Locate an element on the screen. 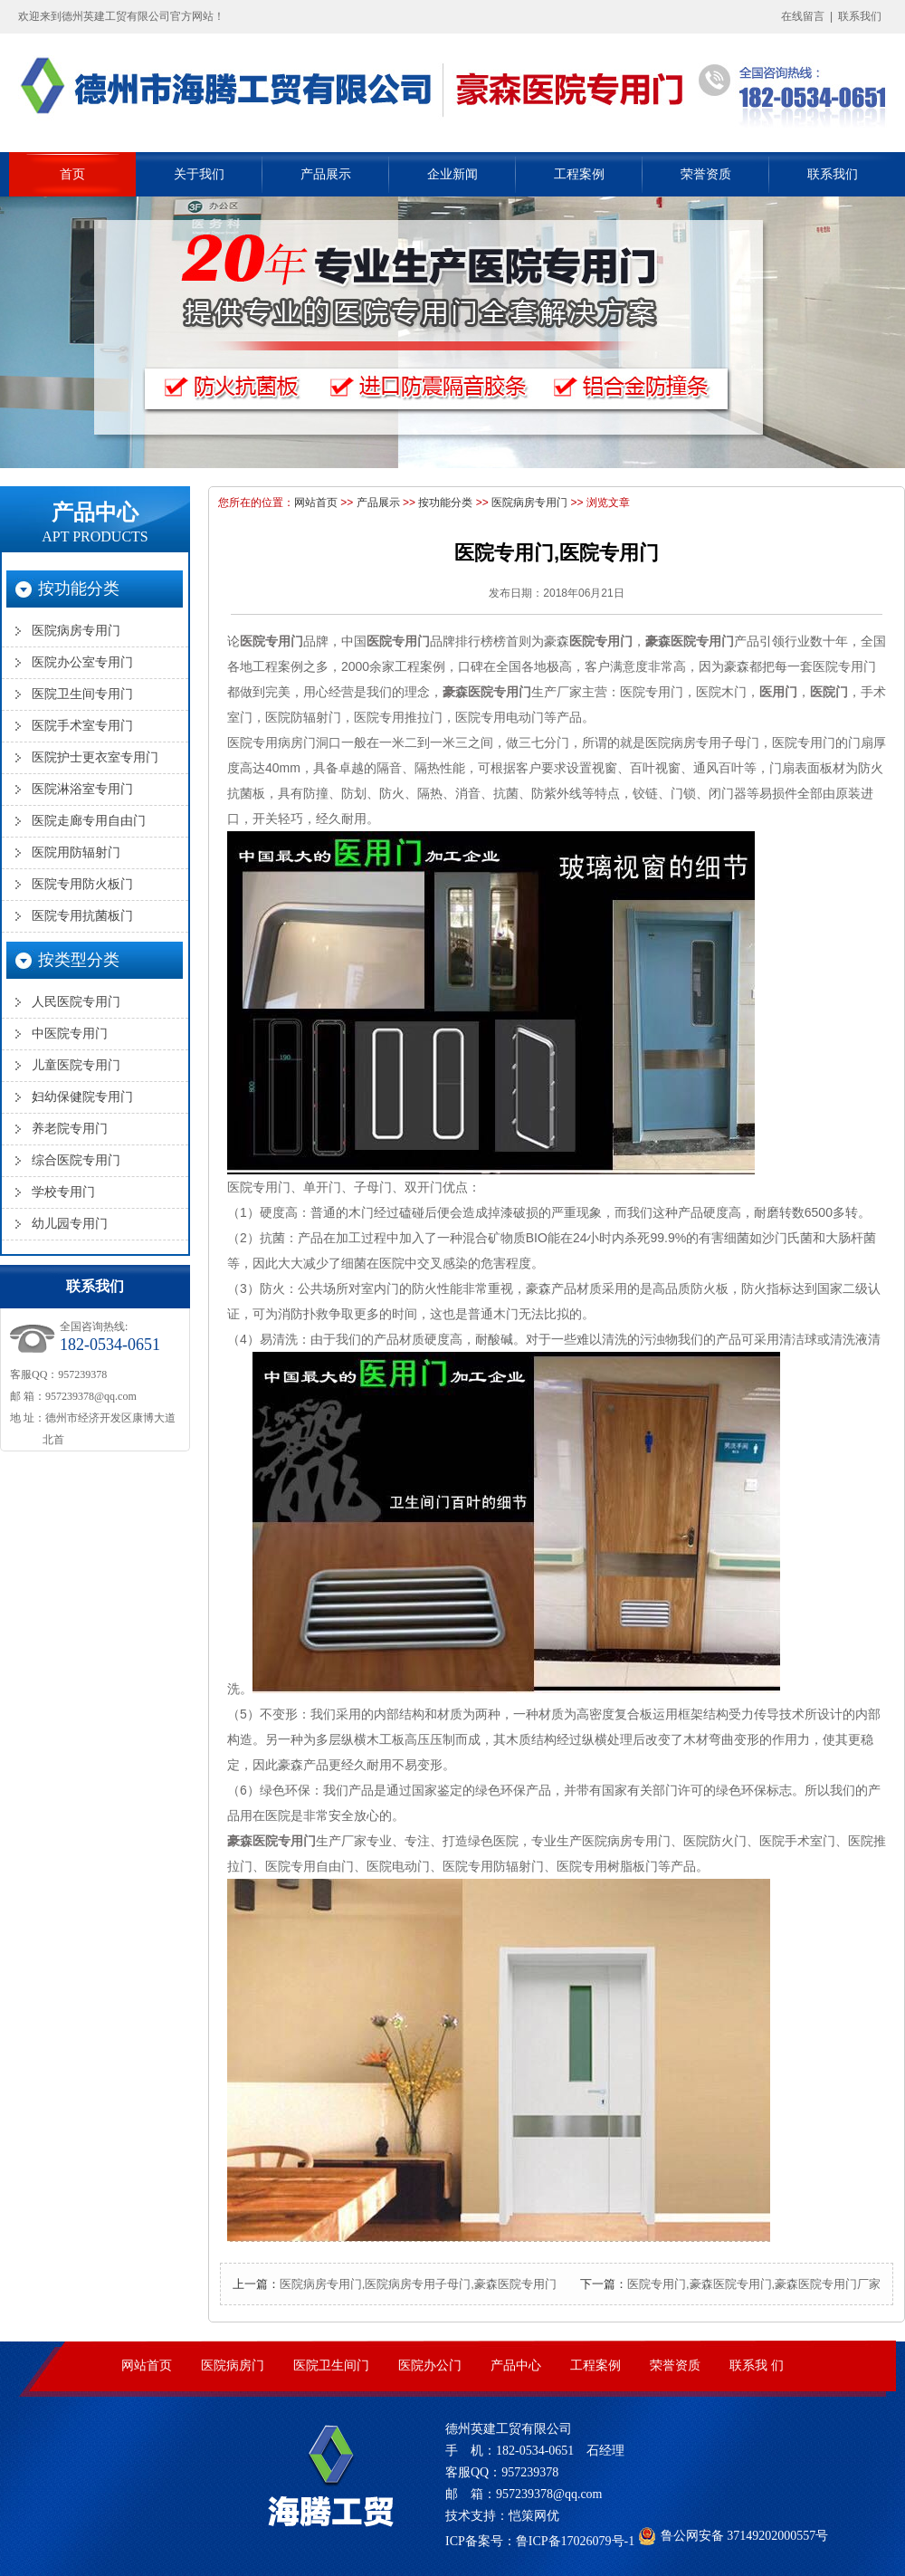 Image resolution: width=905 pixels, height=2576 pixels. 医院护士更衣室专用门 is located at coordinates (95, 757).